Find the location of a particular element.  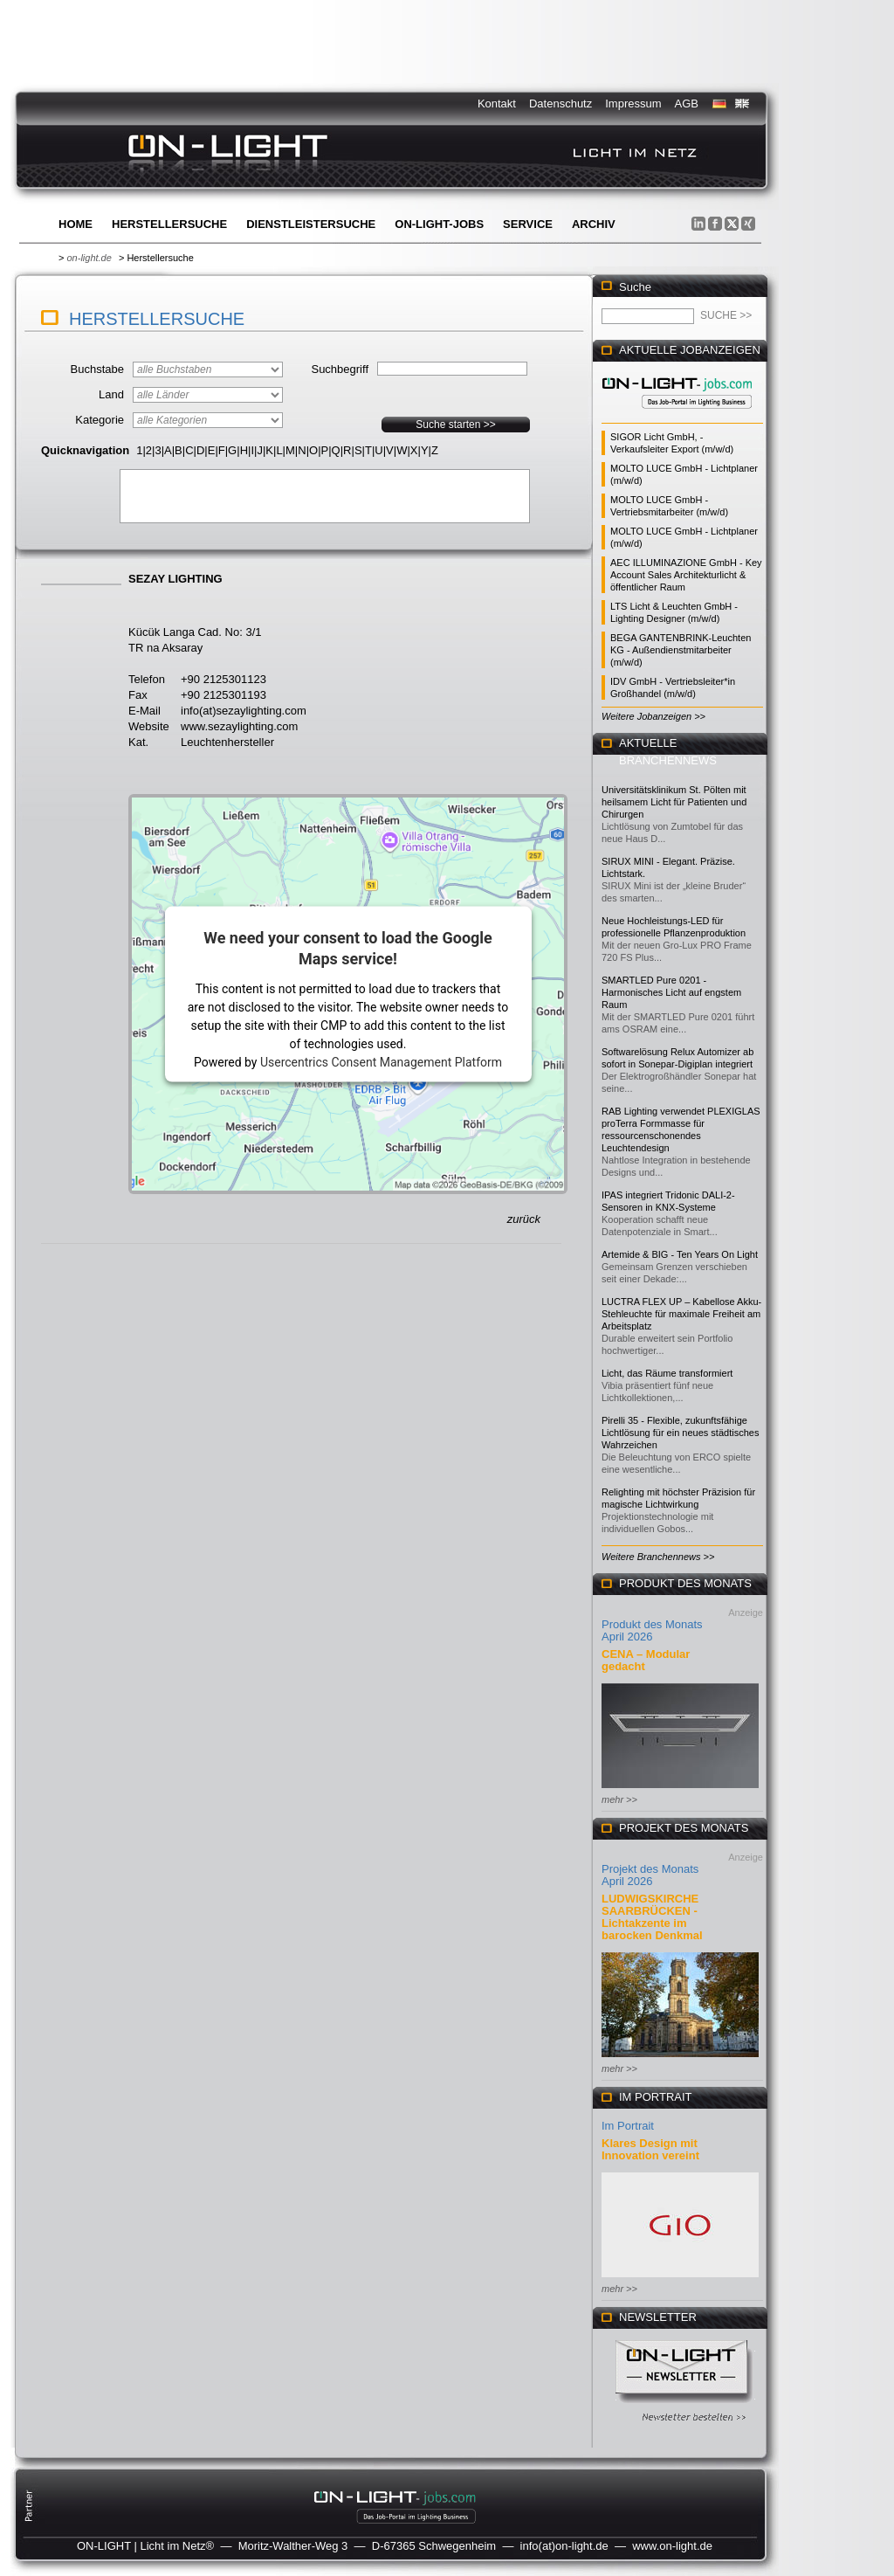

Impressum is located at coordinates (633, 103).